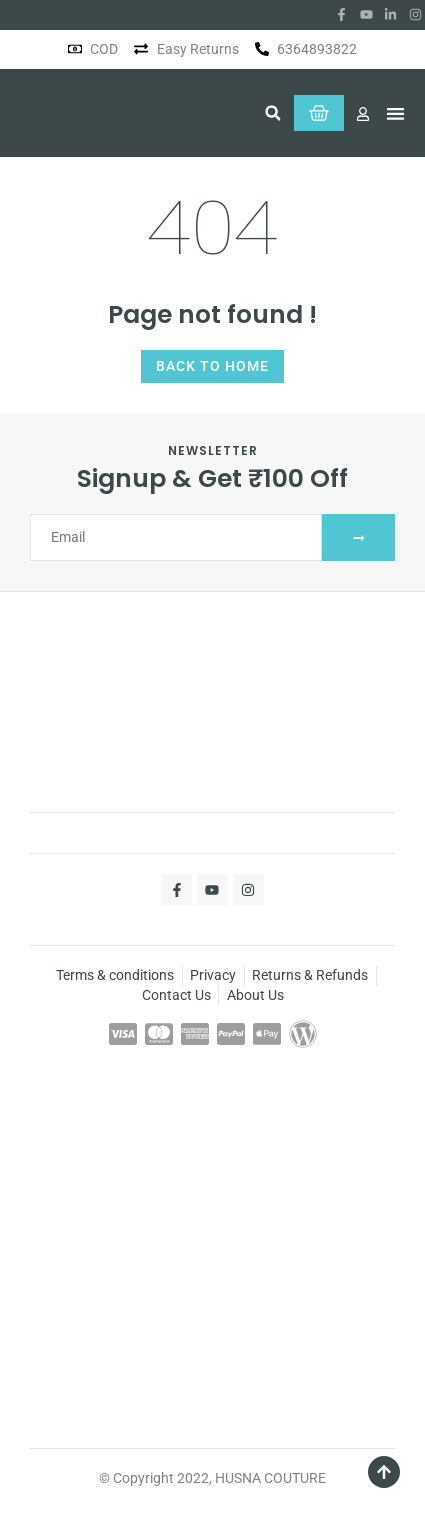 The width and height of the screenshot is (425, 1519). Describe the element at coordinates (273, 113) in the screenshot. I see `[button]` at that location.